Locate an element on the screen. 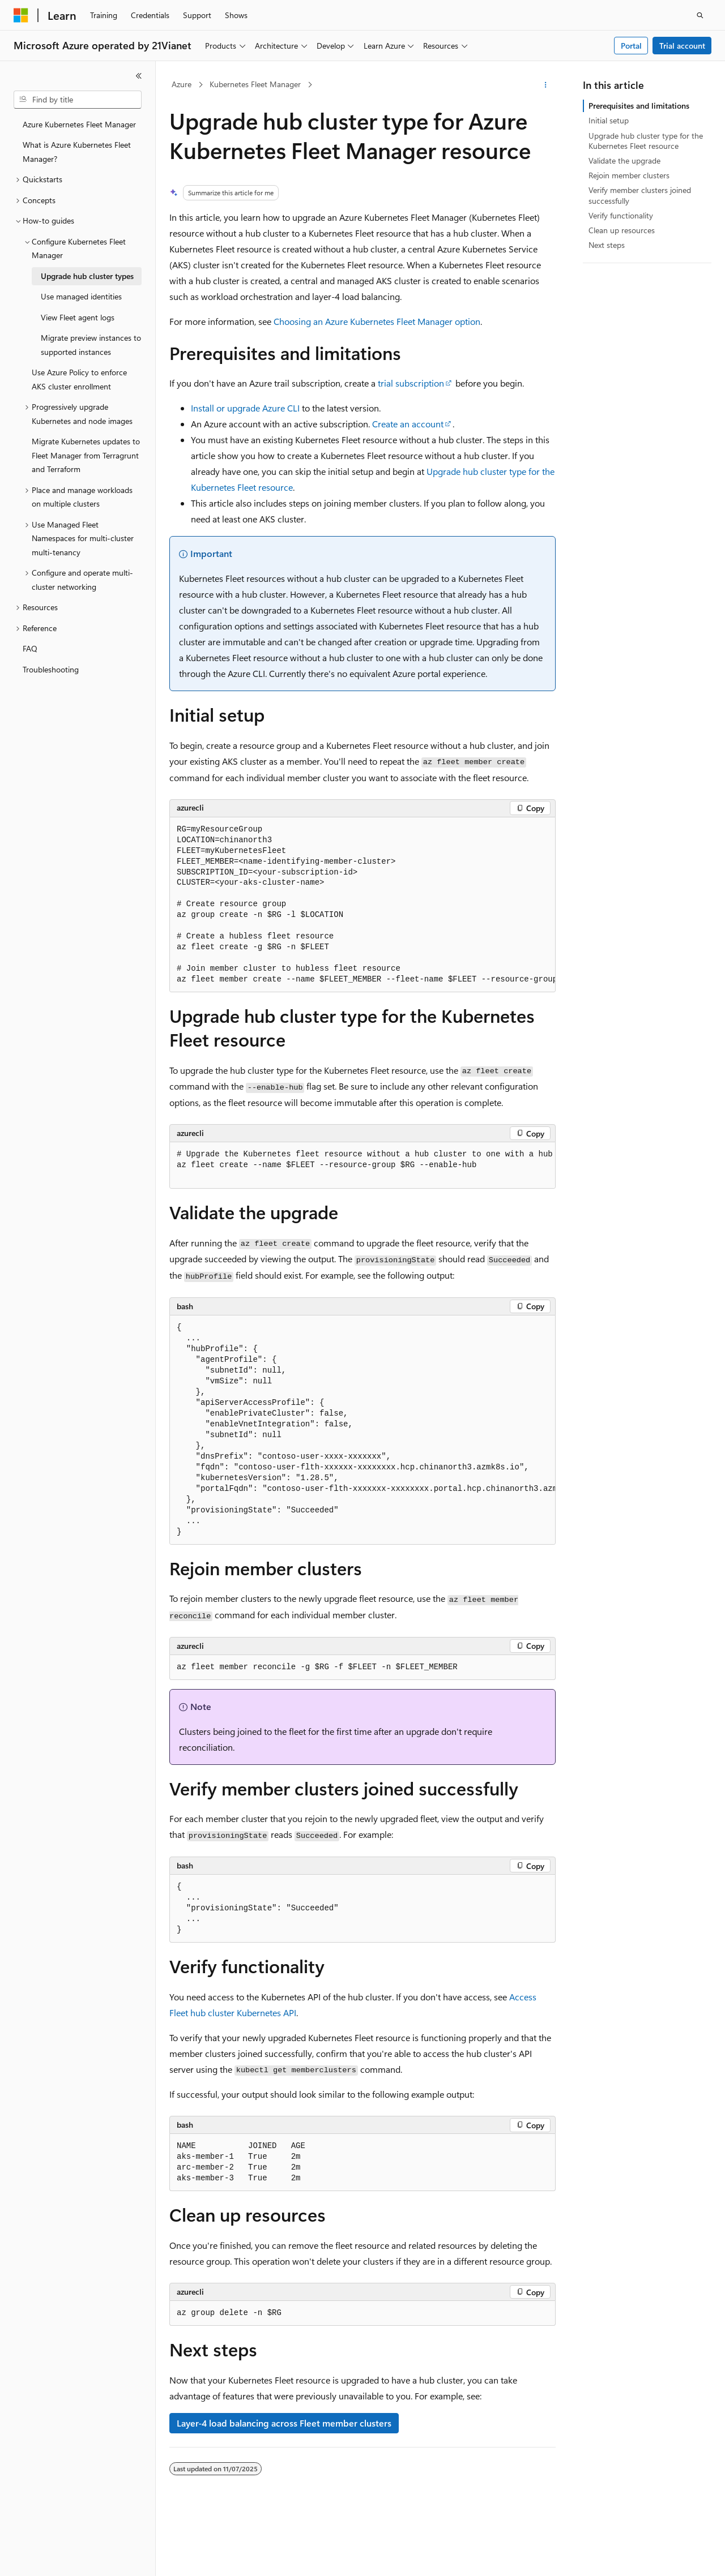 The image size is (725, 2576). [More actions] is located at coordinates (546, 85).